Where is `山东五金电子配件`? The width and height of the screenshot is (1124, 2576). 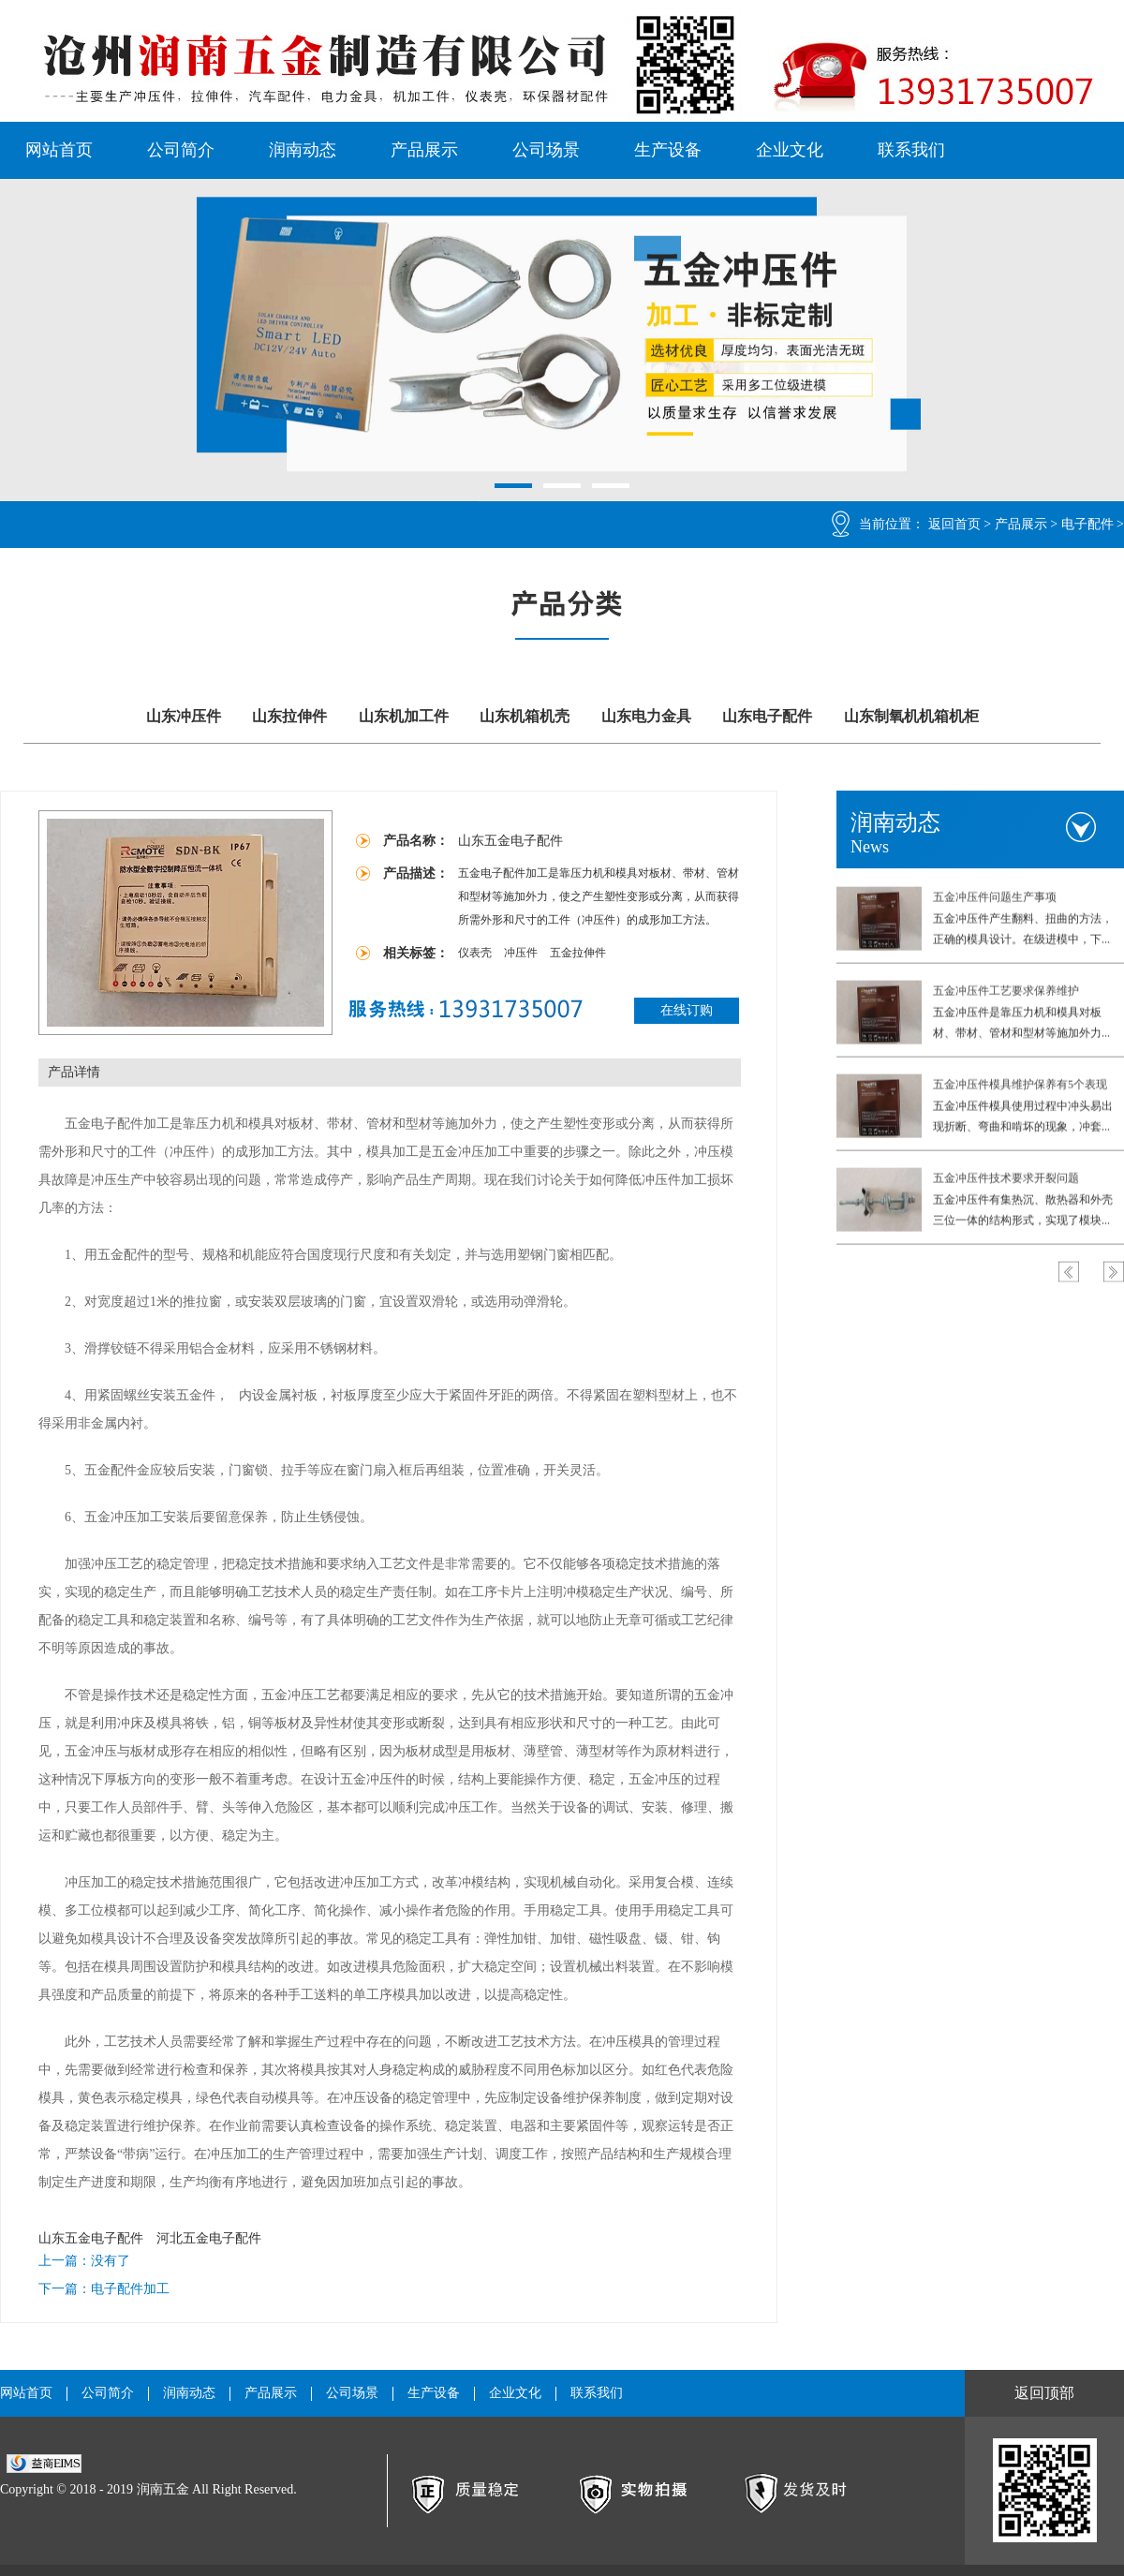 山东五金电子配件 is located at coordinates (90, 2238).